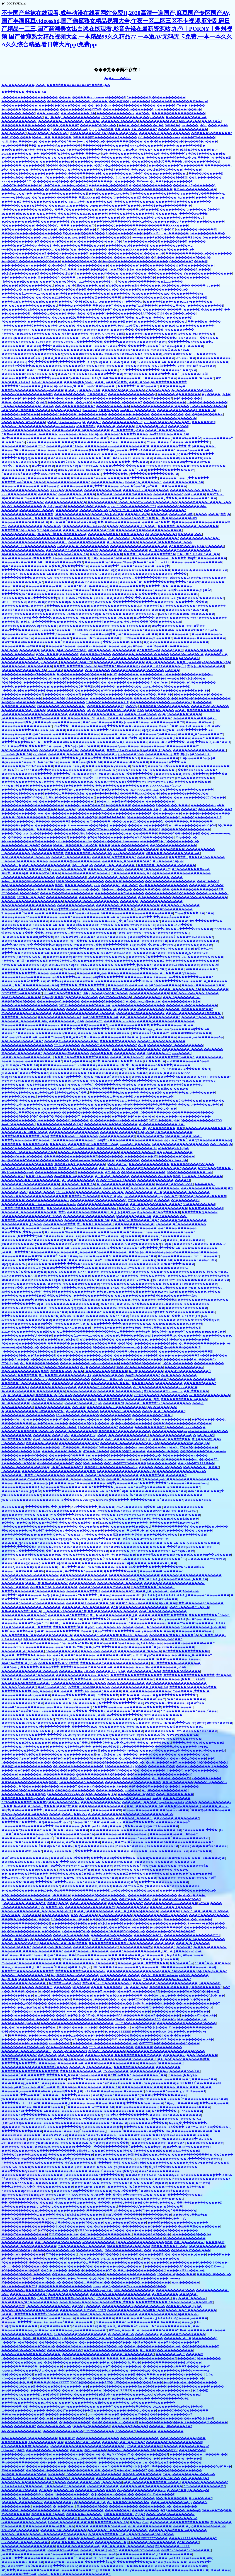  I want to click on ŷ��FREESEX8һ10��Ʒ, so click(165, 1068).